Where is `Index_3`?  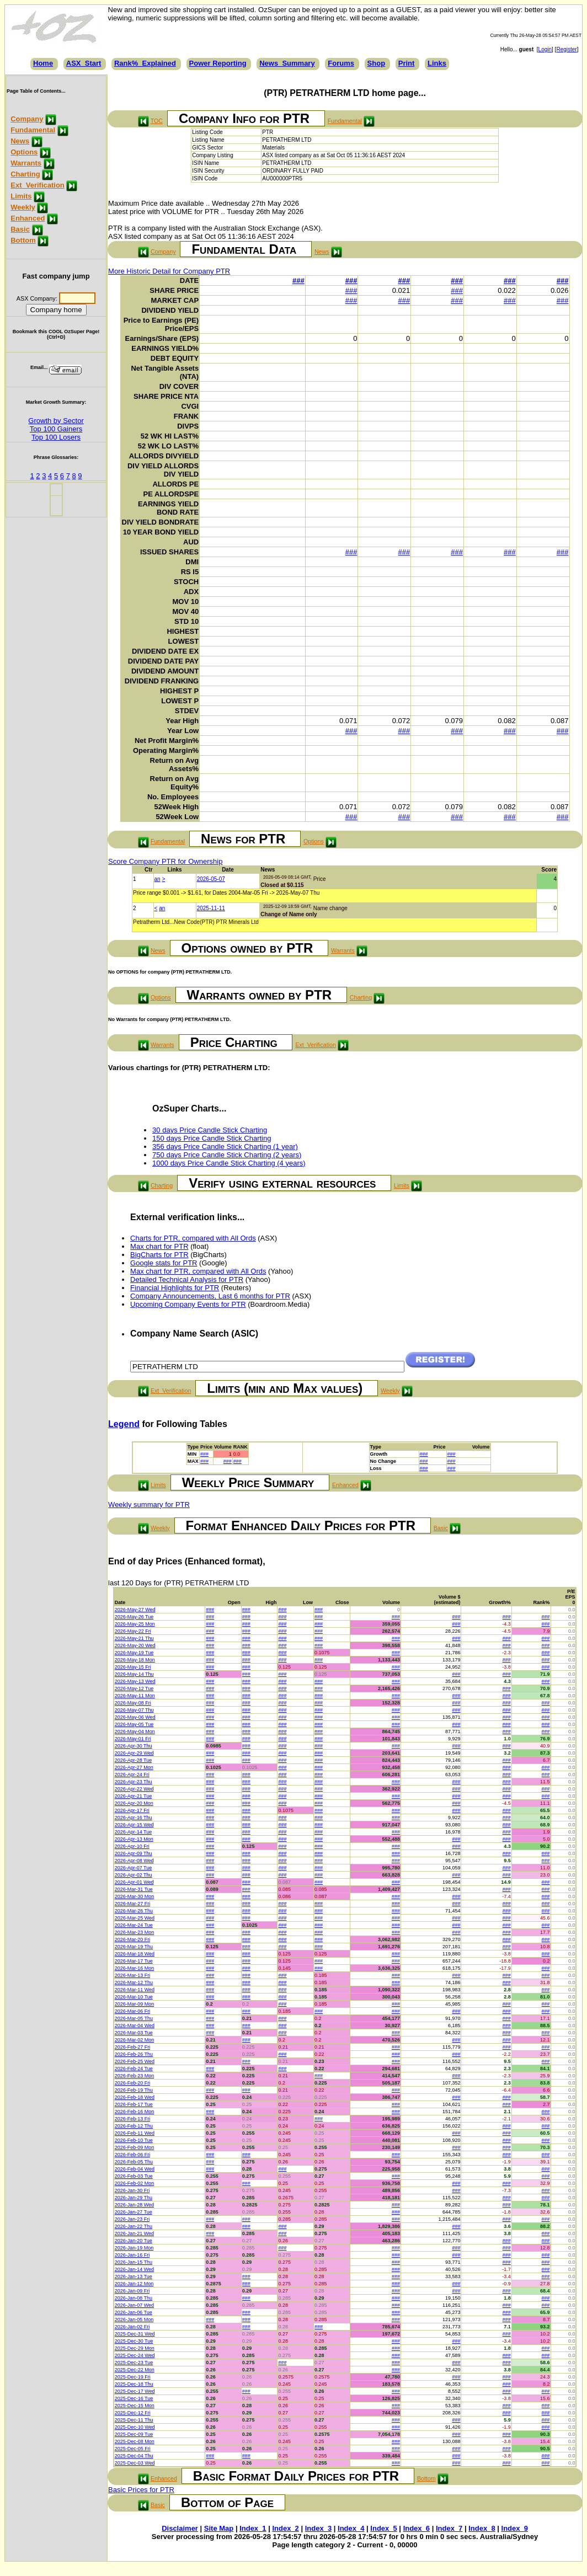 Index_3 is located at coordinates (318, 2528).